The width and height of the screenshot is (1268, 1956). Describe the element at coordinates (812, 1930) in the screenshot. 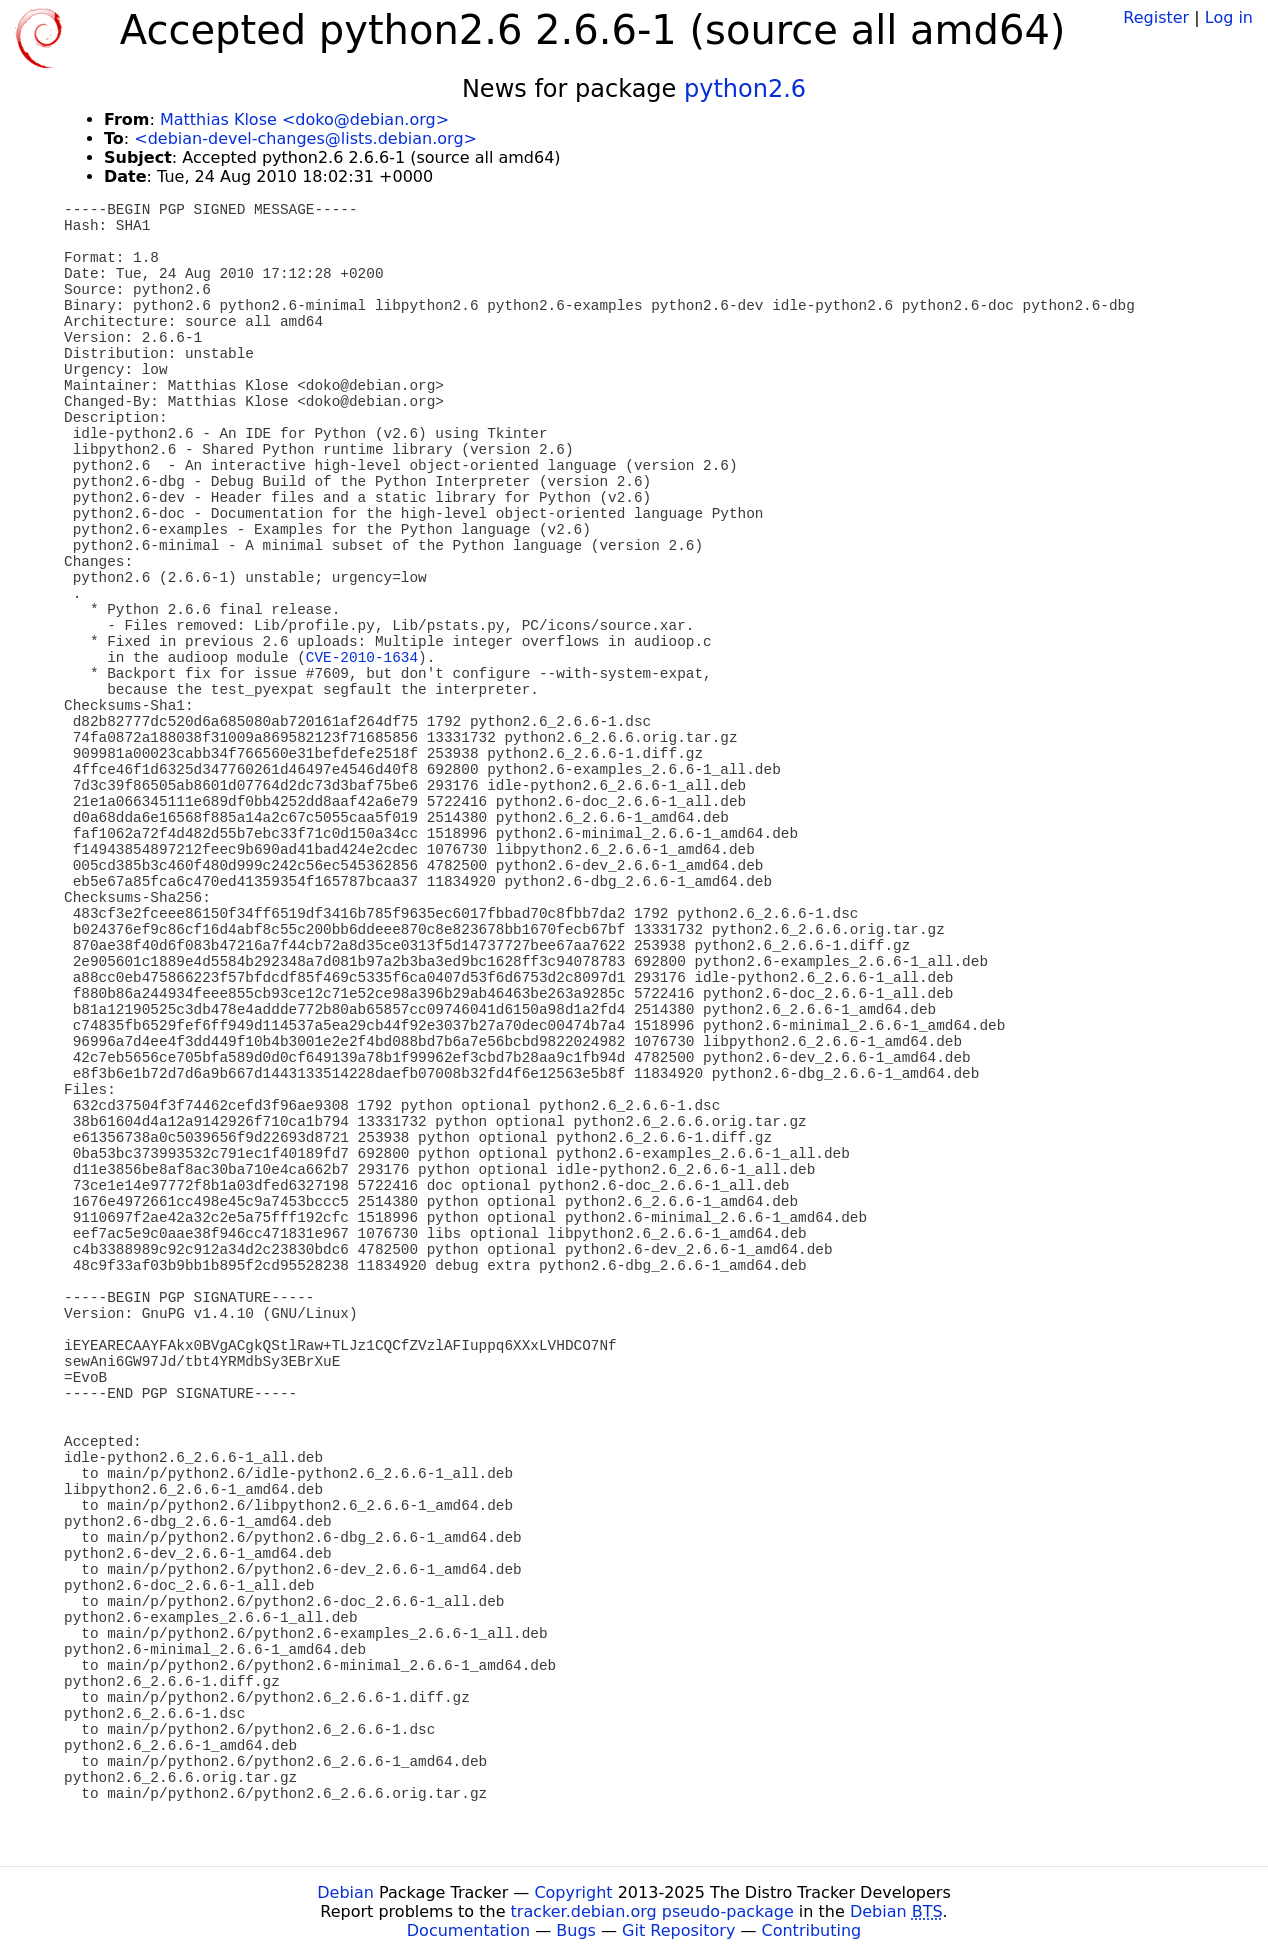

I see `Contributing` at that location.